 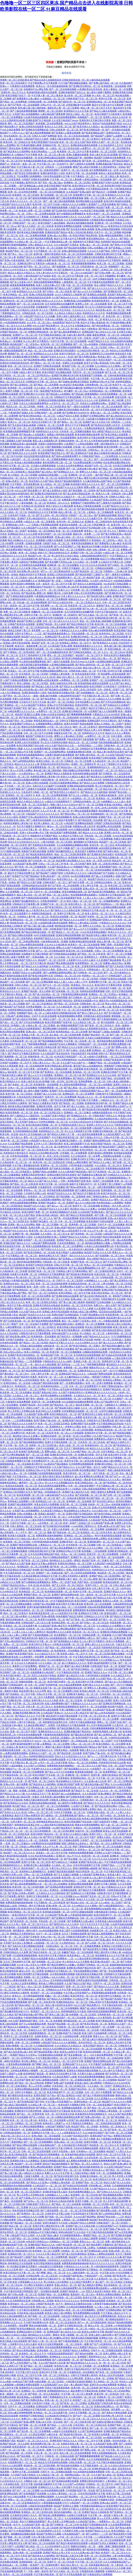 What do you see at coordinates (56, 1395) in the screenshot?
I see `黄页男女视频网址大全免费观看` at bounding box center [56, 1395].